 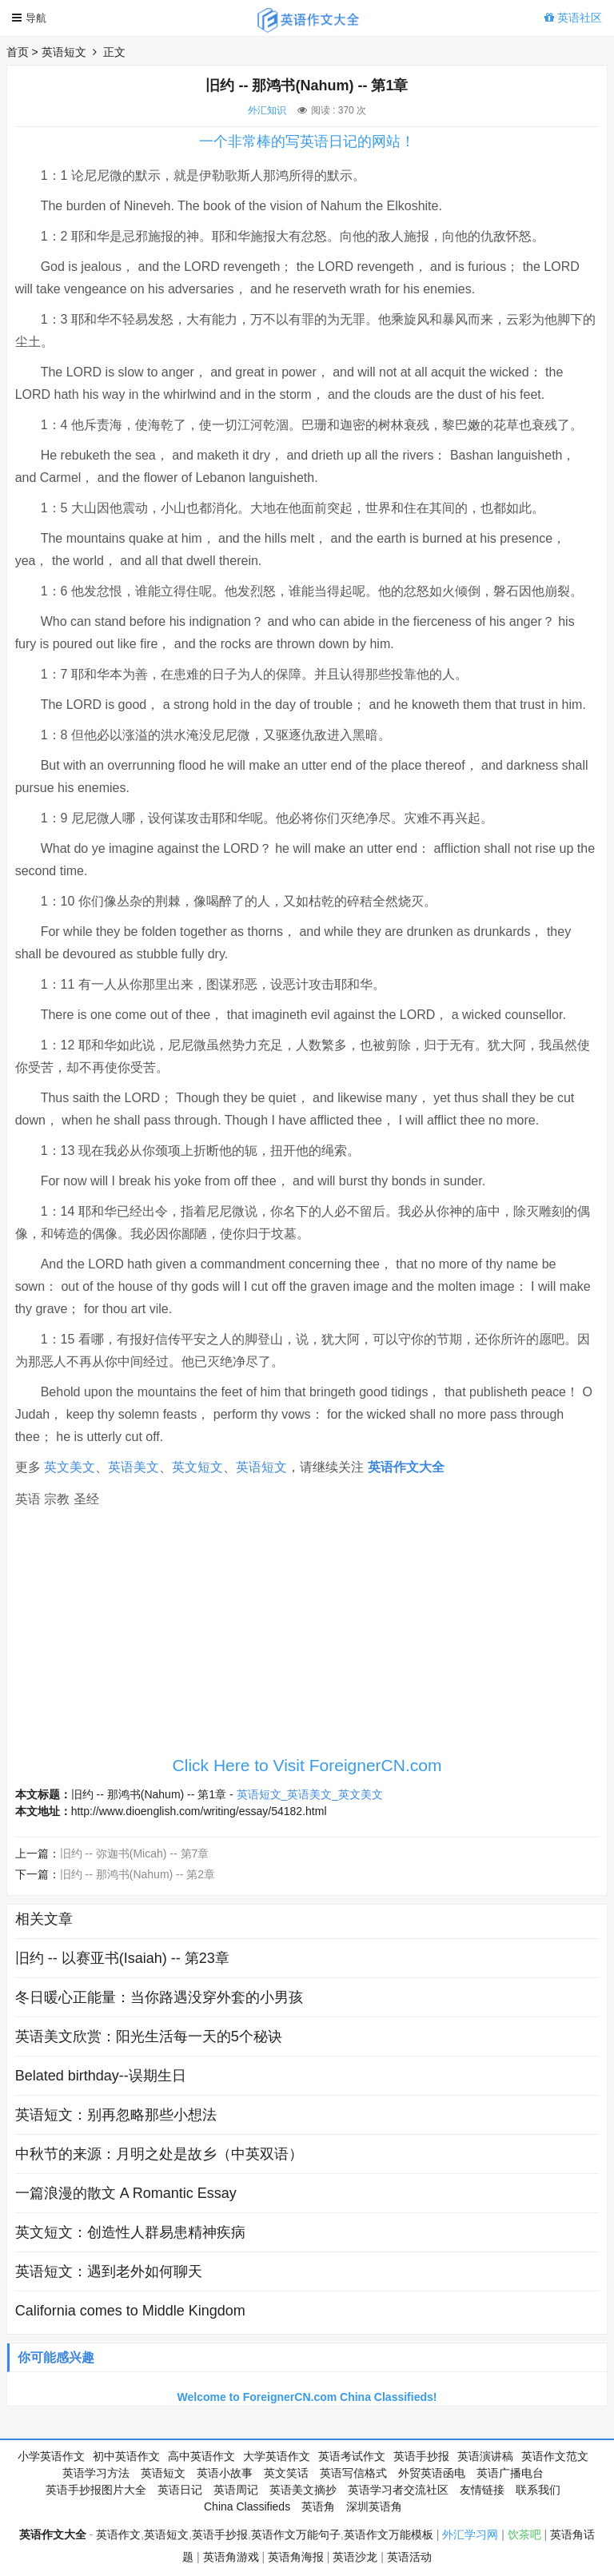 What do you see at coordinates (69, 1467) in the screenshot?
I see `英文美文` at bounding box center [69, 1467].